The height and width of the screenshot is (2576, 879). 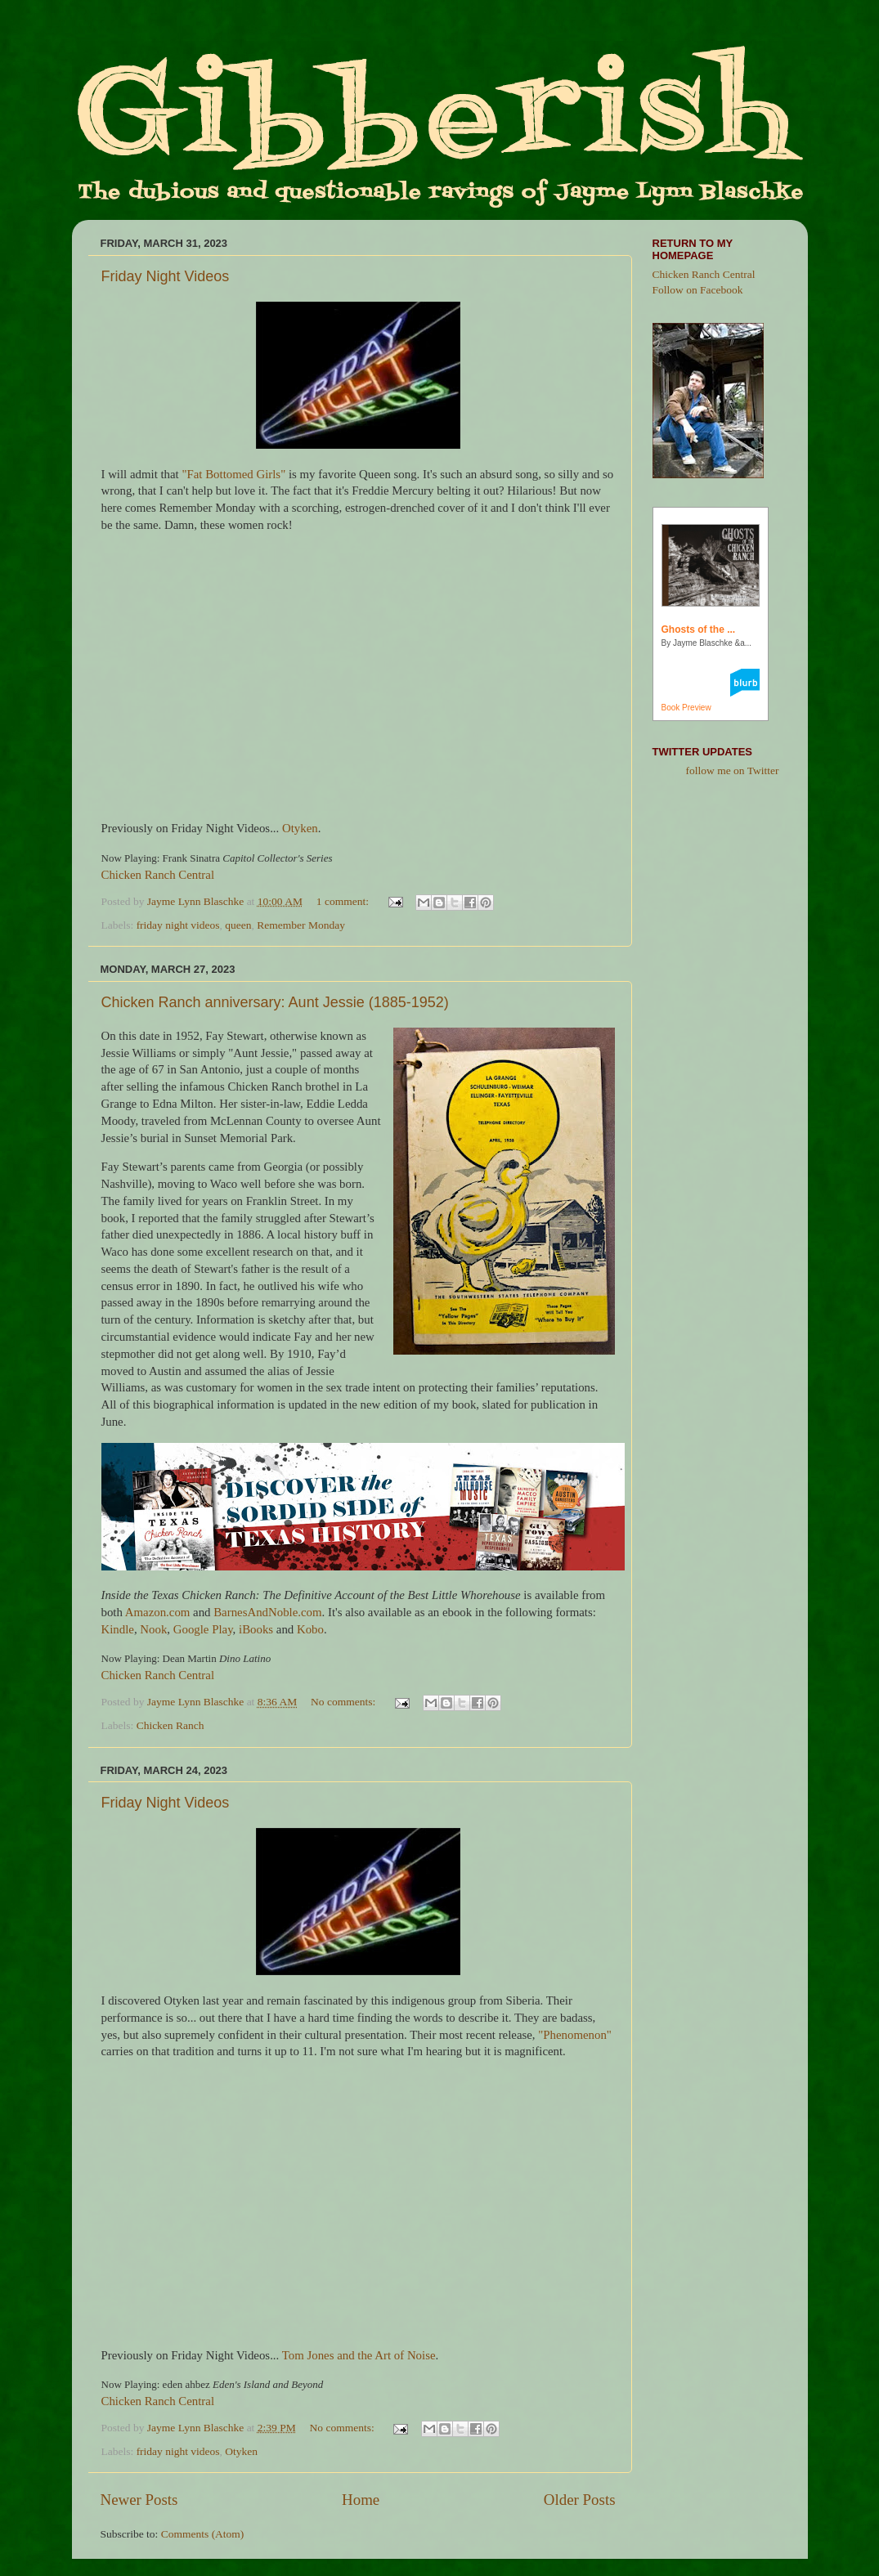 I want to click on Chicken Ranch anniversary: Aunt Jessie (1885-1952), so click(x=275, y=1002).